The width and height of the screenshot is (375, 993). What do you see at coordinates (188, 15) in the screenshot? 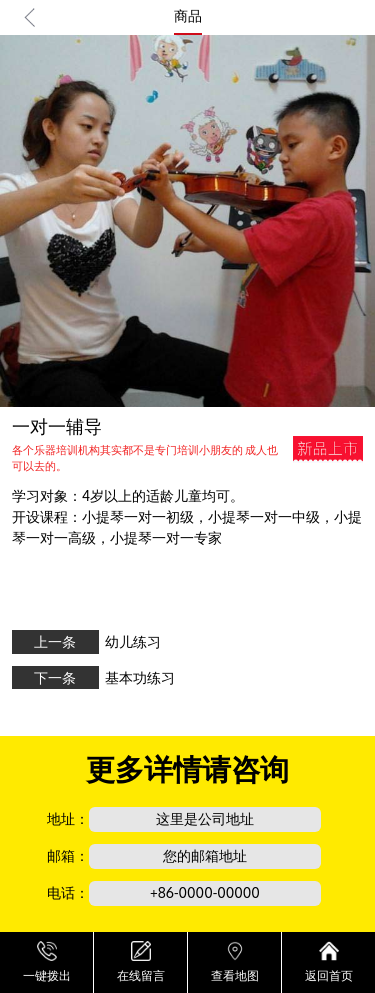
I see `商品` at bounding box center [188, 15].